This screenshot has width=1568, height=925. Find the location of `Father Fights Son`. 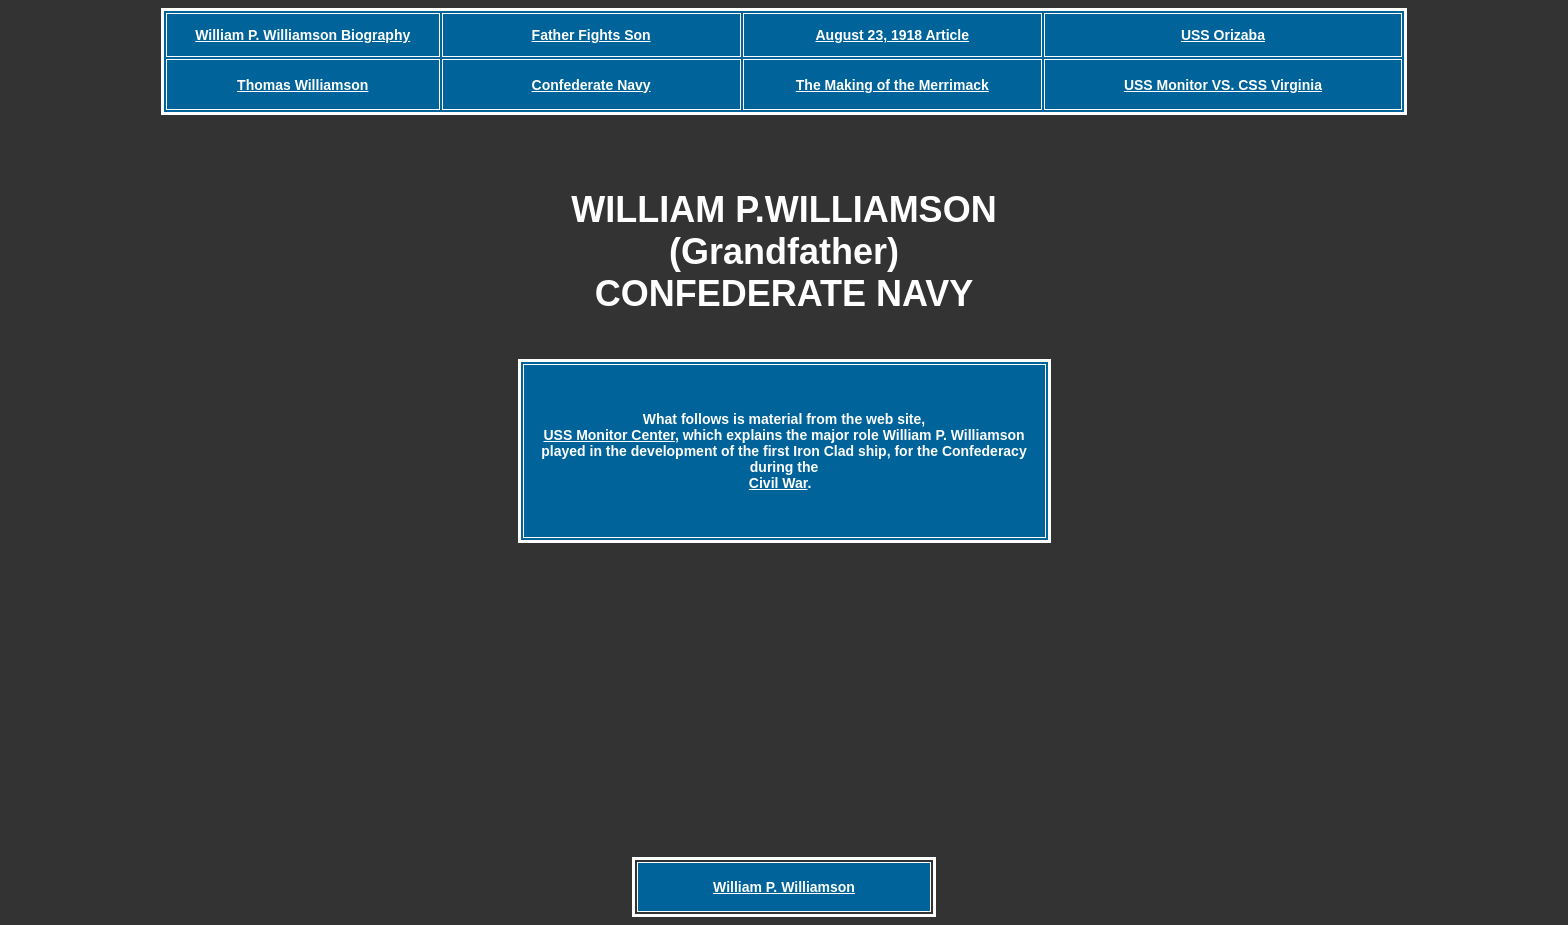

Father Fights Son is located at coordinates (591, 35).